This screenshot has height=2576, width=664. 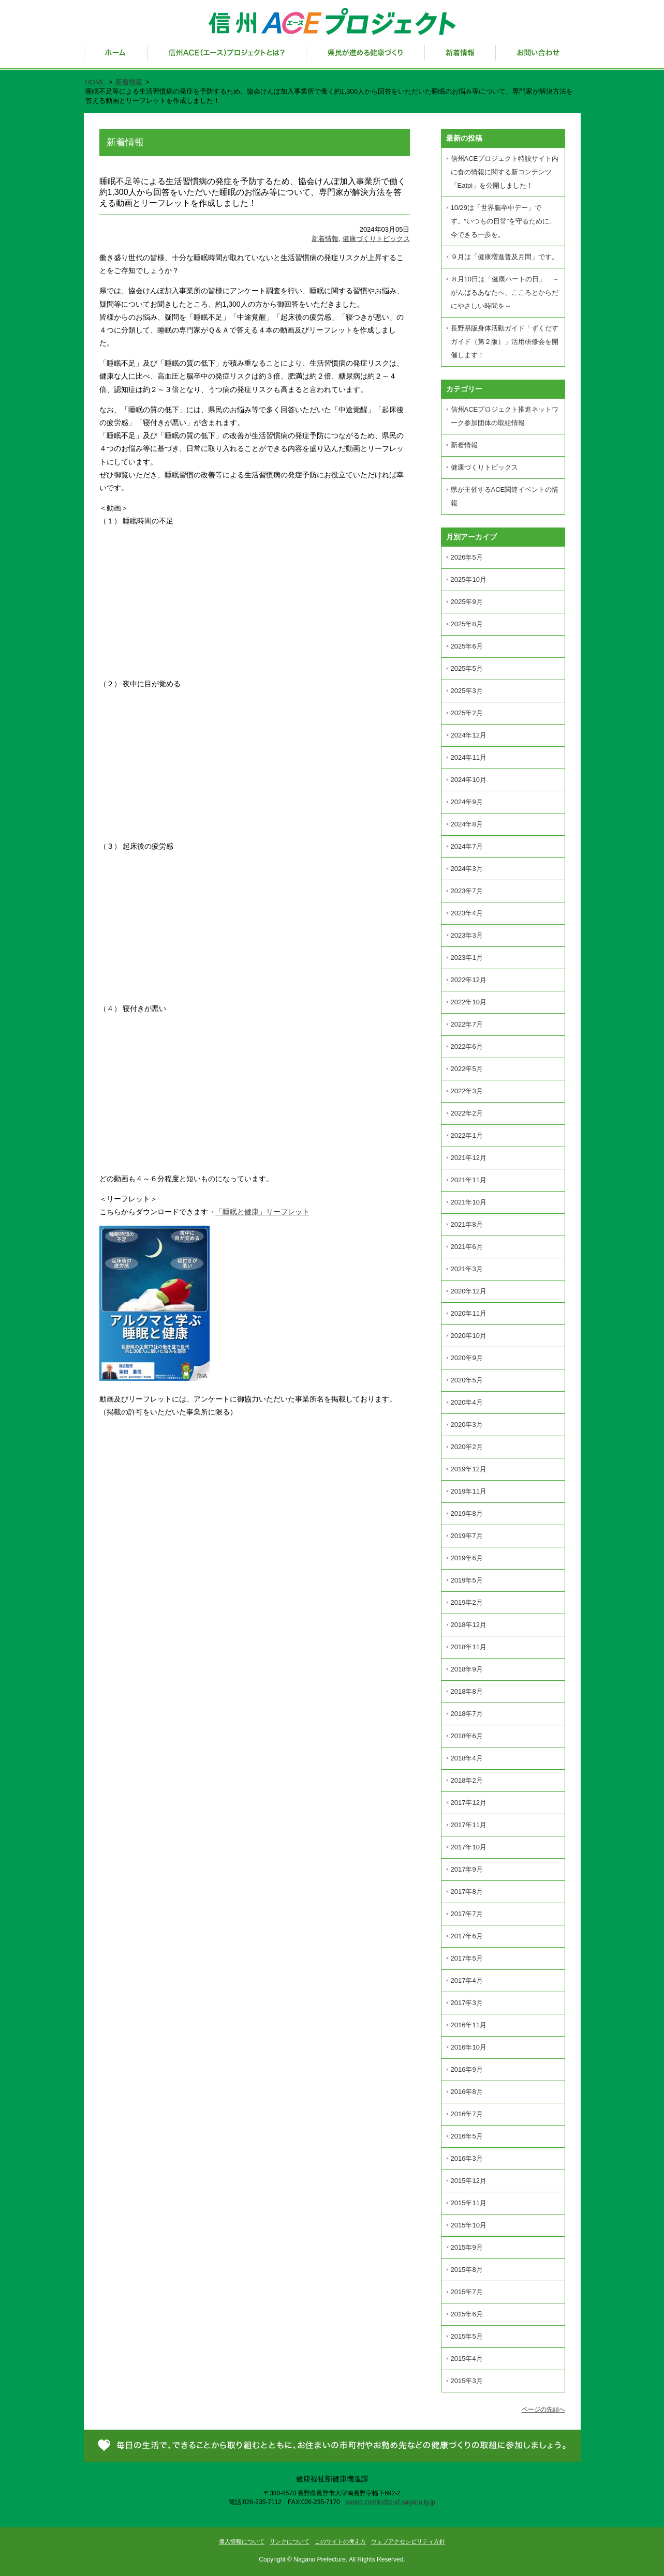 What do you see at coordinates (468, 735) in the screenshot?
I see `2024年12月` at bounding box center [468, 735].